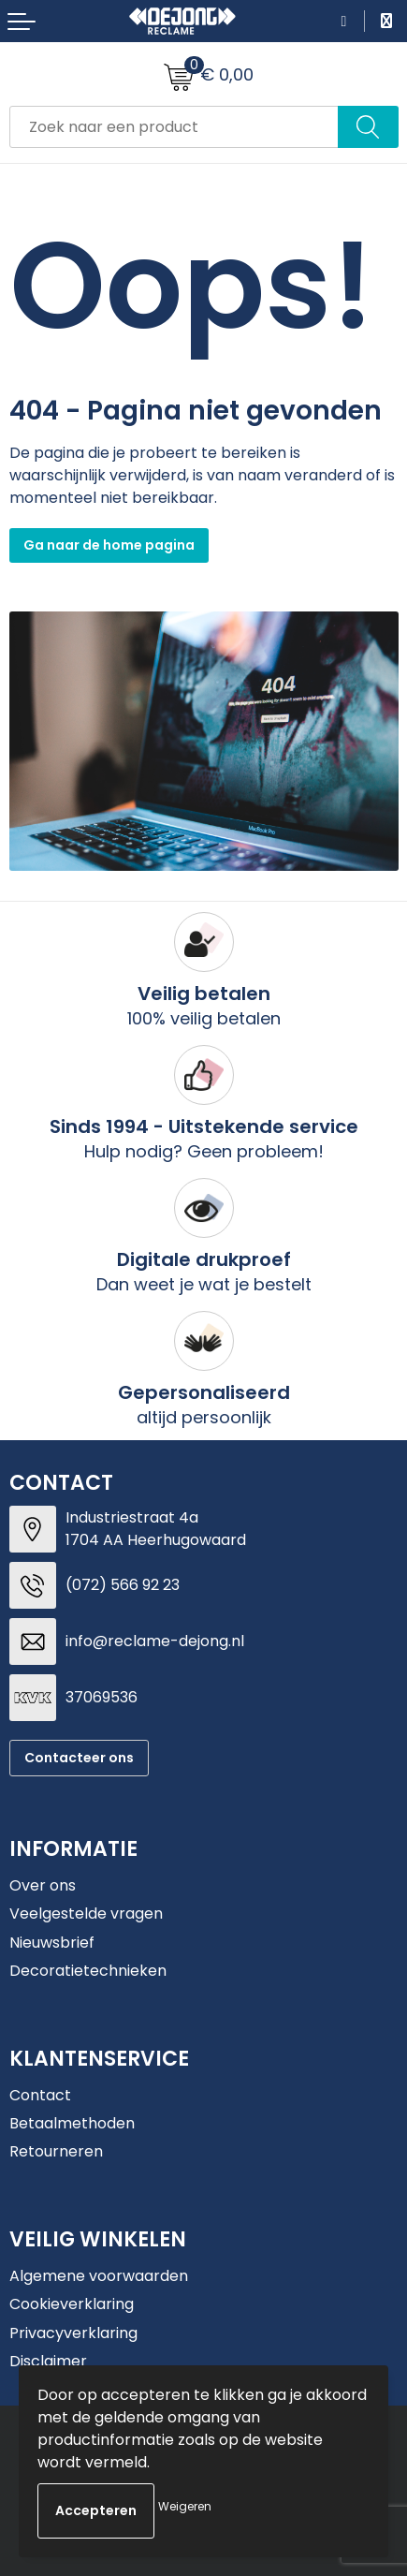  I want to click on [combobox], so click(174, 127).